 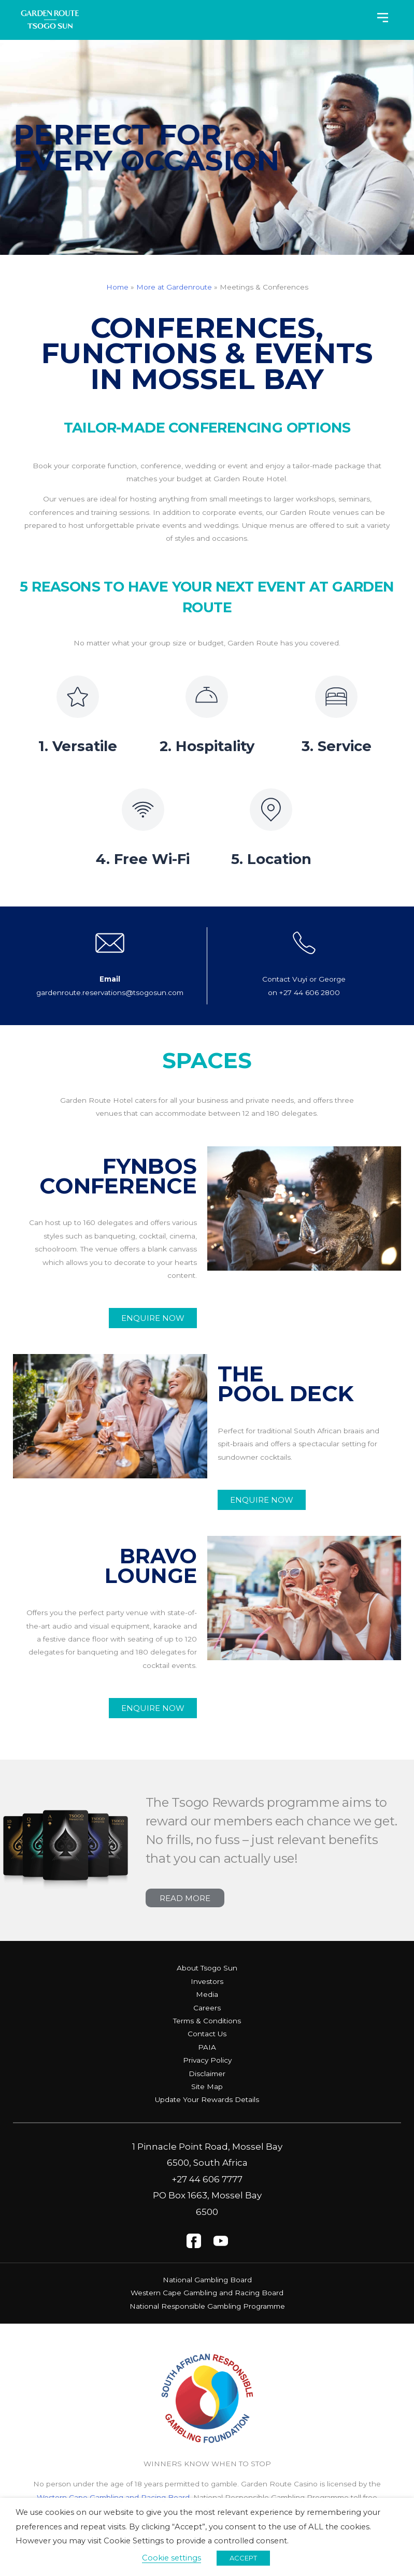 I want to click on Cookie settings [button], so click(x=171, y=2558).